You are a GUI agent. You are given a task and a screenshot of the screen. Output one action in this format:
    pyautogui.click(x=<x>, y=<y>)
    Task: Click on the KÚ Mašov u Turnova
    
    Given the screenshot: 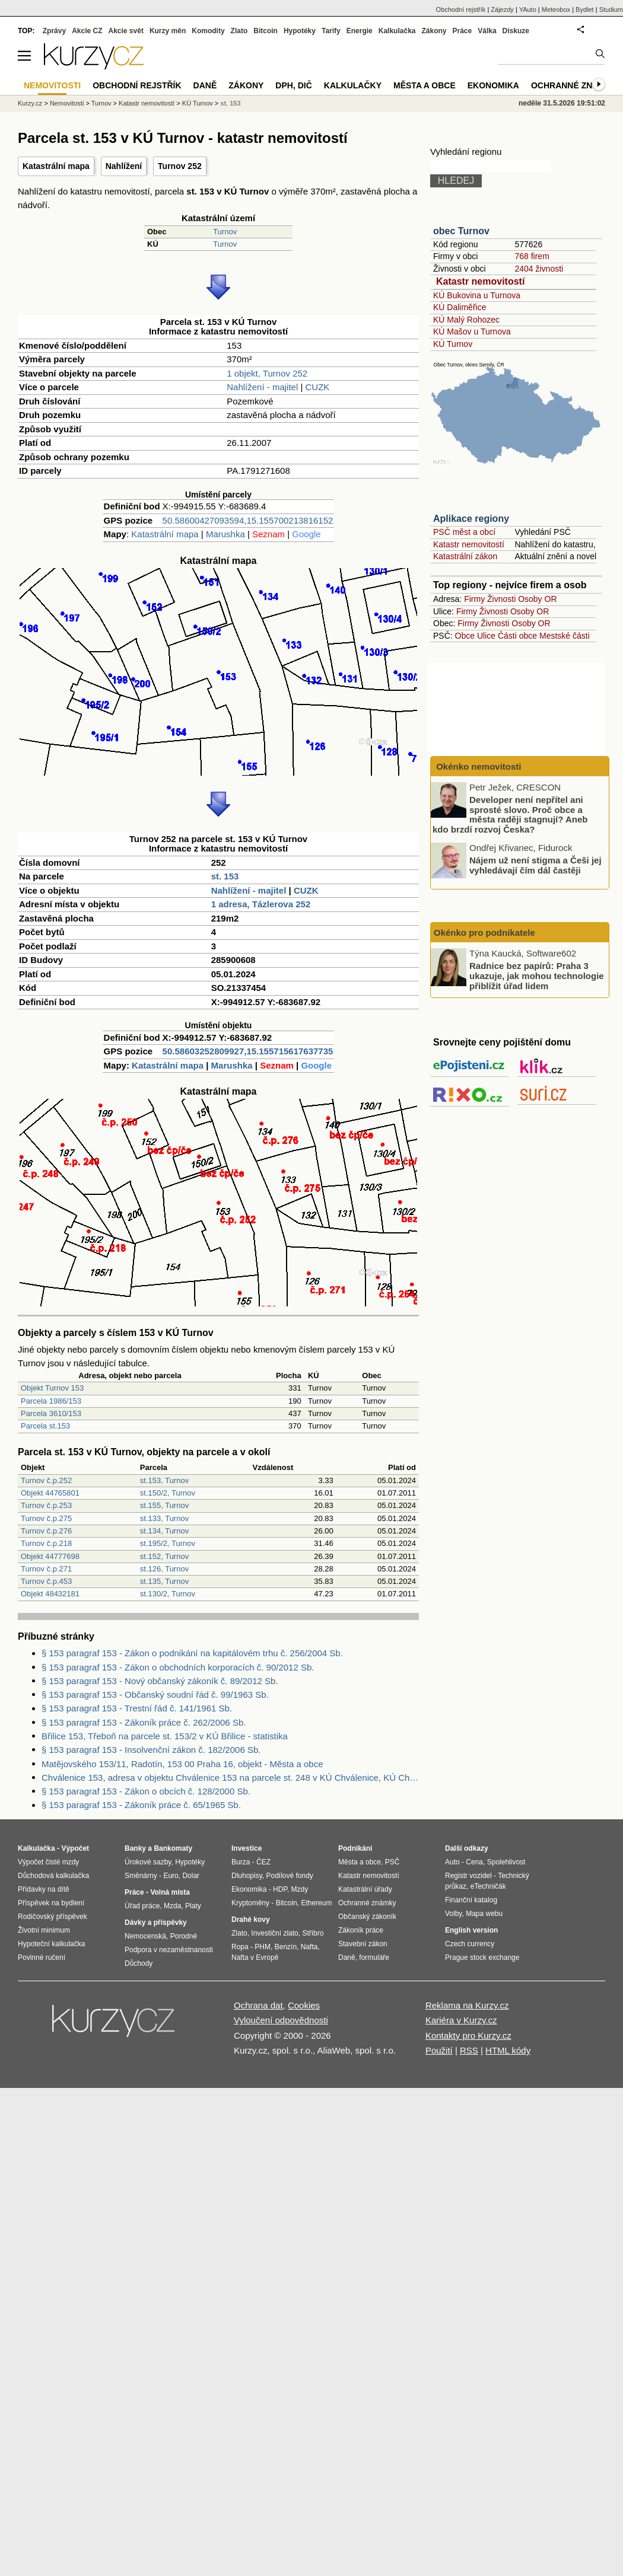 What is the action you would take?
    pyautogui.click(x=472, y=331)
    